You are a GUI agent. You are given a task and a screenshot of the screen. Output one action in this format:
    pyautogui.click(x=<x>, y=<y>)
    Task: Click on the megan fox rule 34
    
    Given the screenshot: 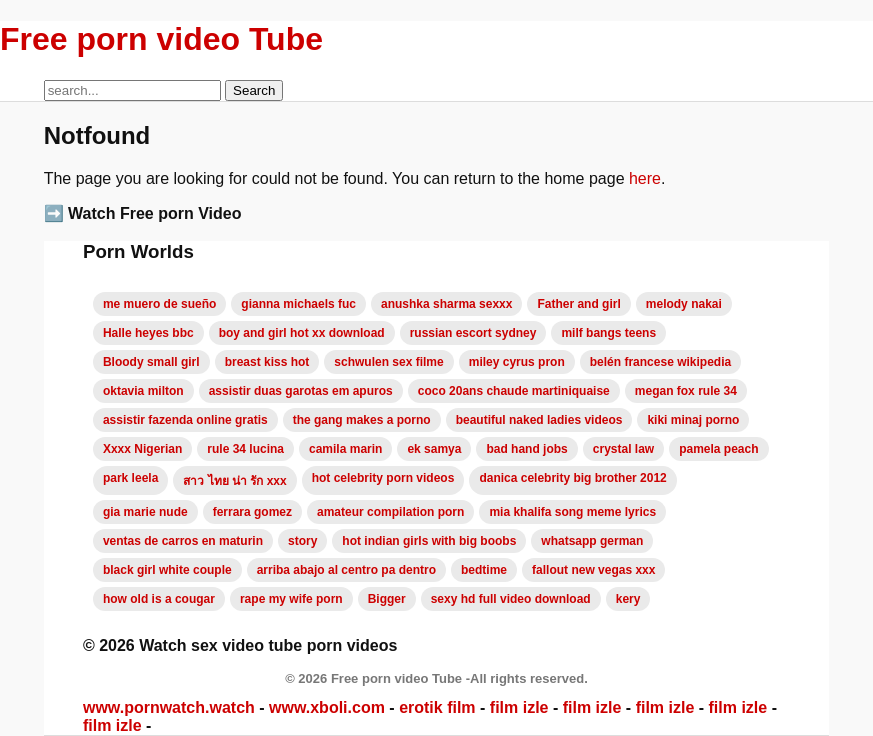 What is the action you would take?
    pyautogui.click(x=686, y=391)
    